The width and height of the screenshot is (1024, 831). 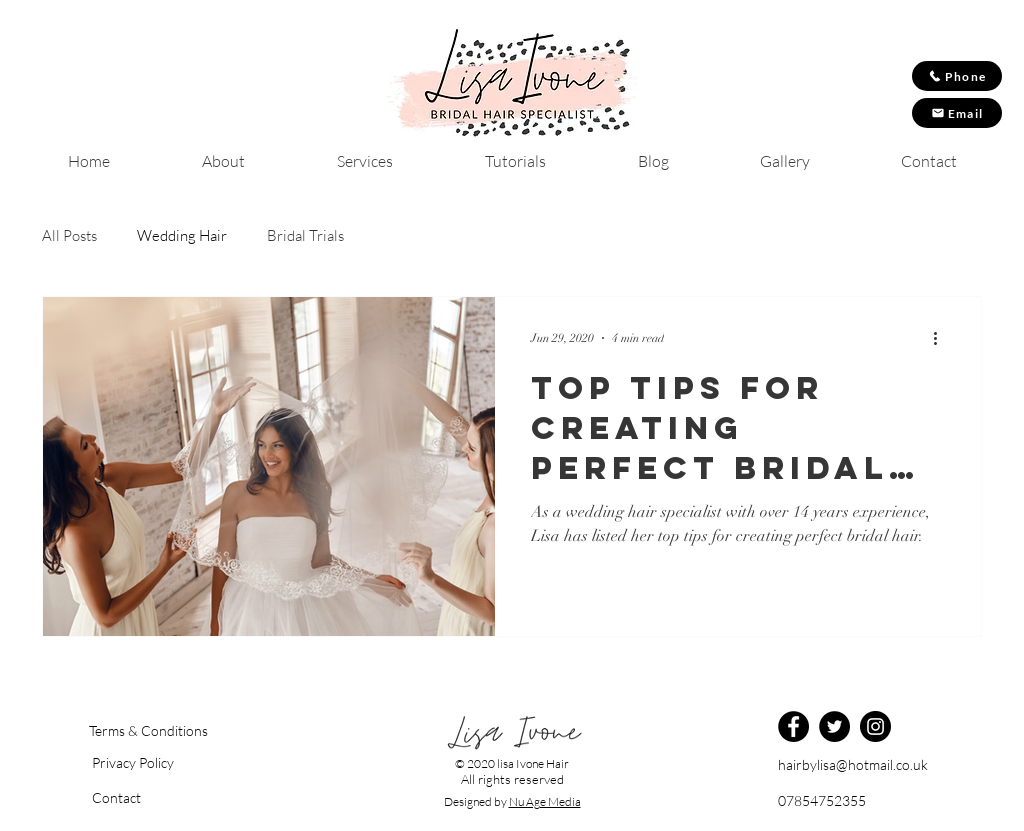 What do you see at coordinates (957, 113) in the screenshot?
I see `[Email]` at bounding box center [957, 113].